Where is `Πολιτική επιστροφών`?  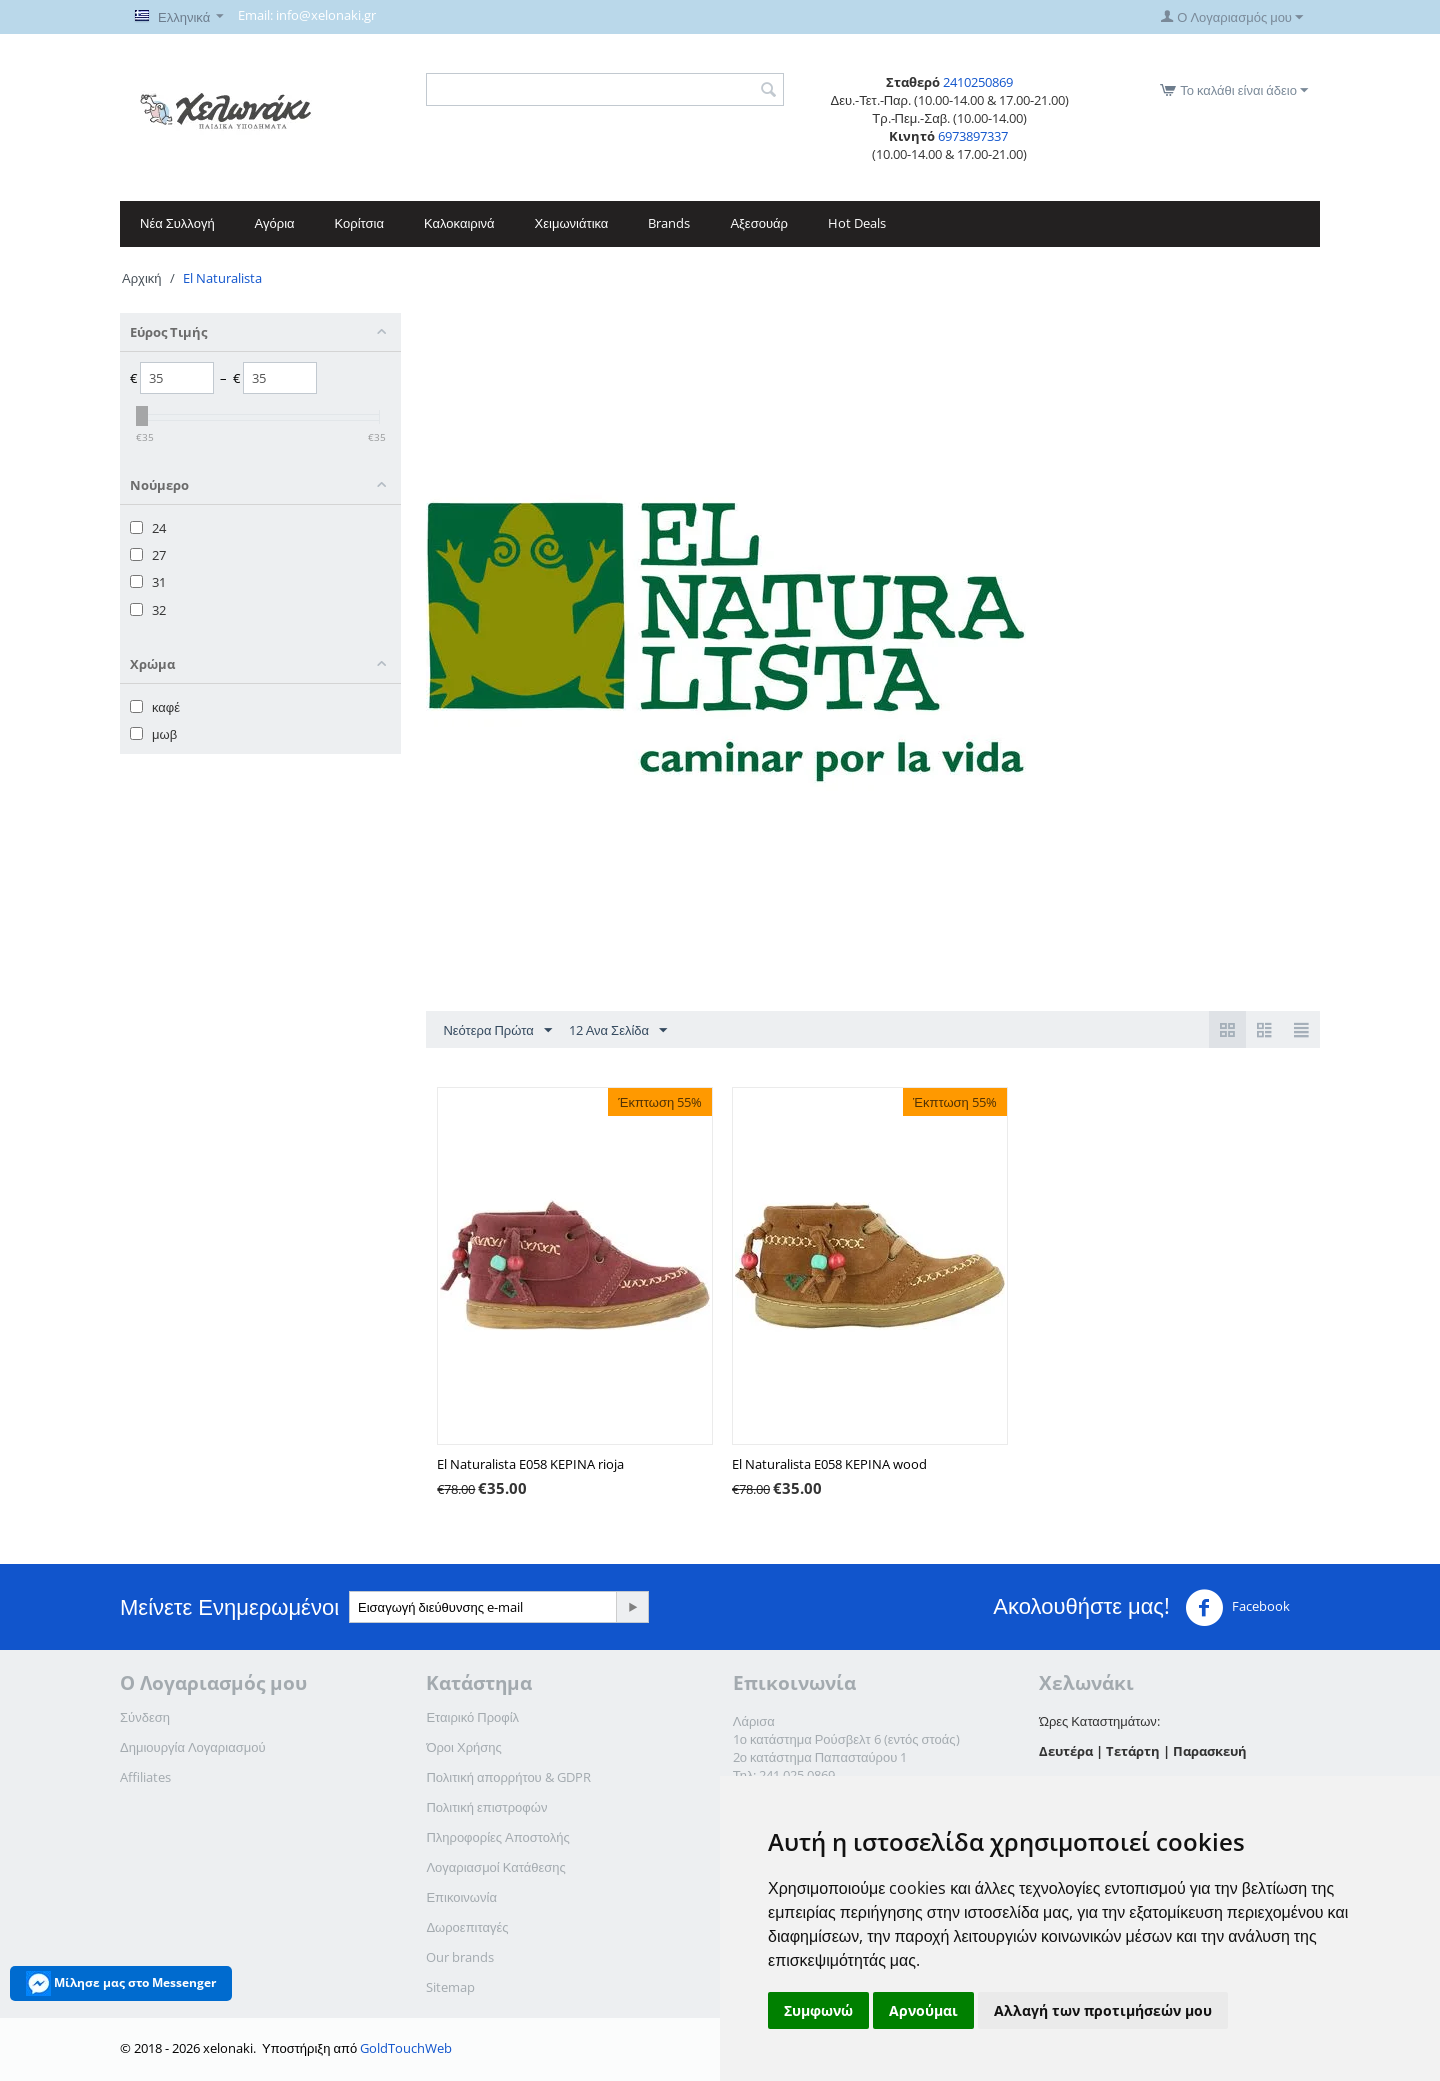
Πολιτική επιστροφών is located at coordinates (486, 1807).